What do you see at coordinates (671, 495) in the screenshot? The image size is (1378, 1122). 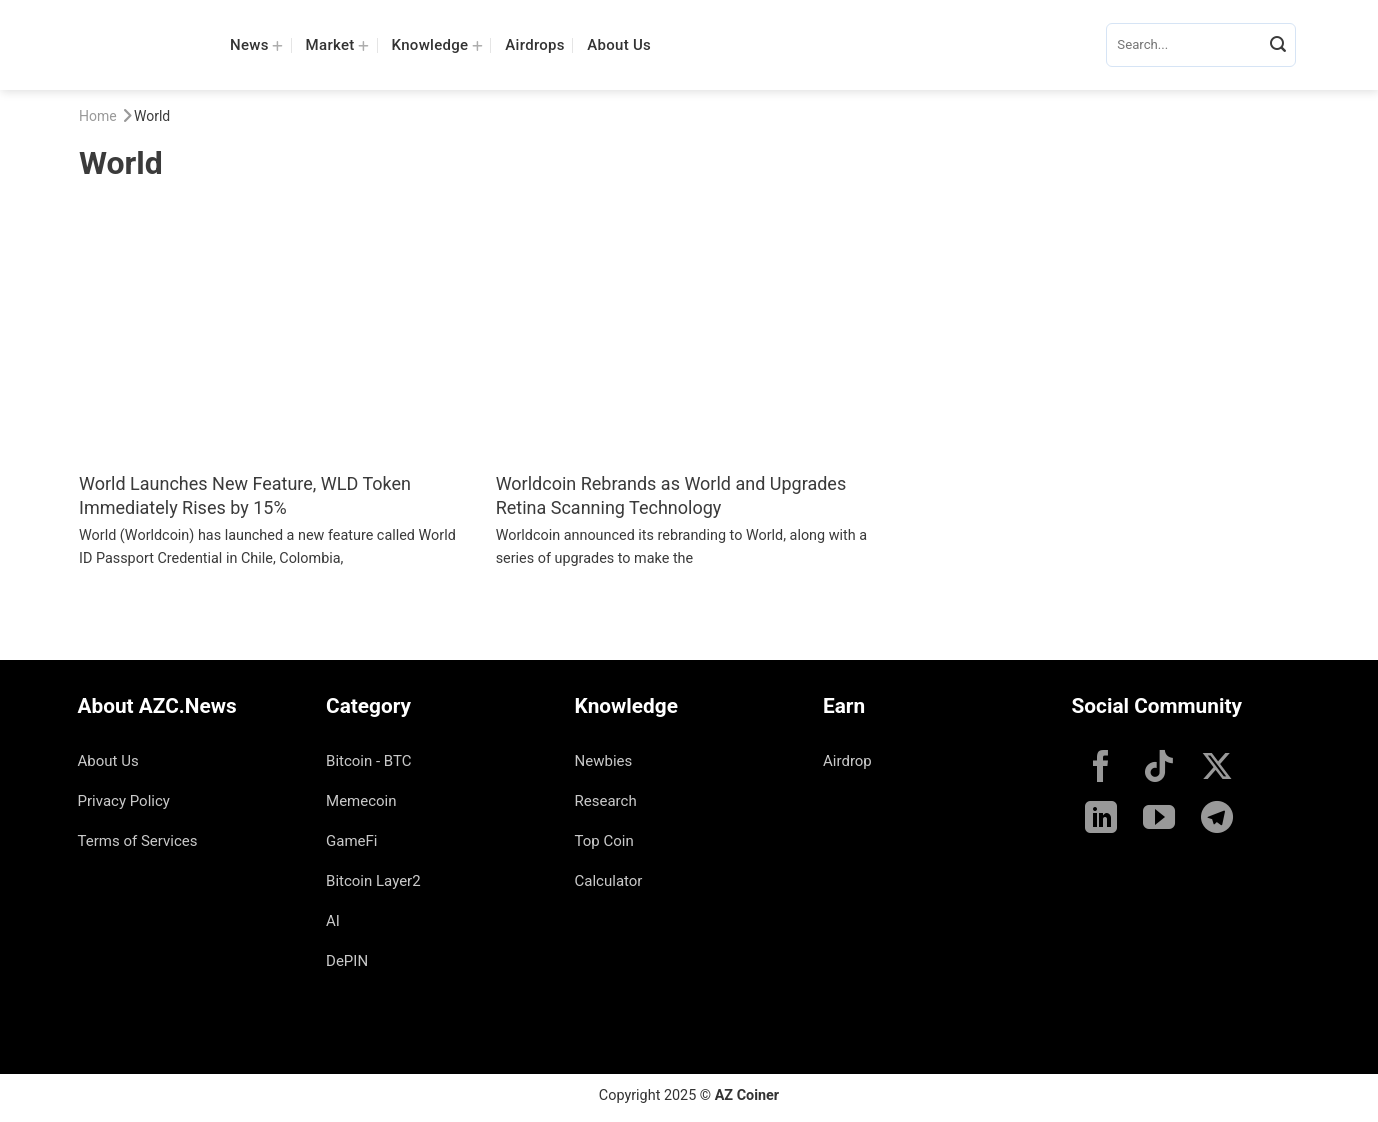 I see `Worldcoin Rebrands as World and Upgrades Retina Scanning Technology` at bounding box center [671, 495].